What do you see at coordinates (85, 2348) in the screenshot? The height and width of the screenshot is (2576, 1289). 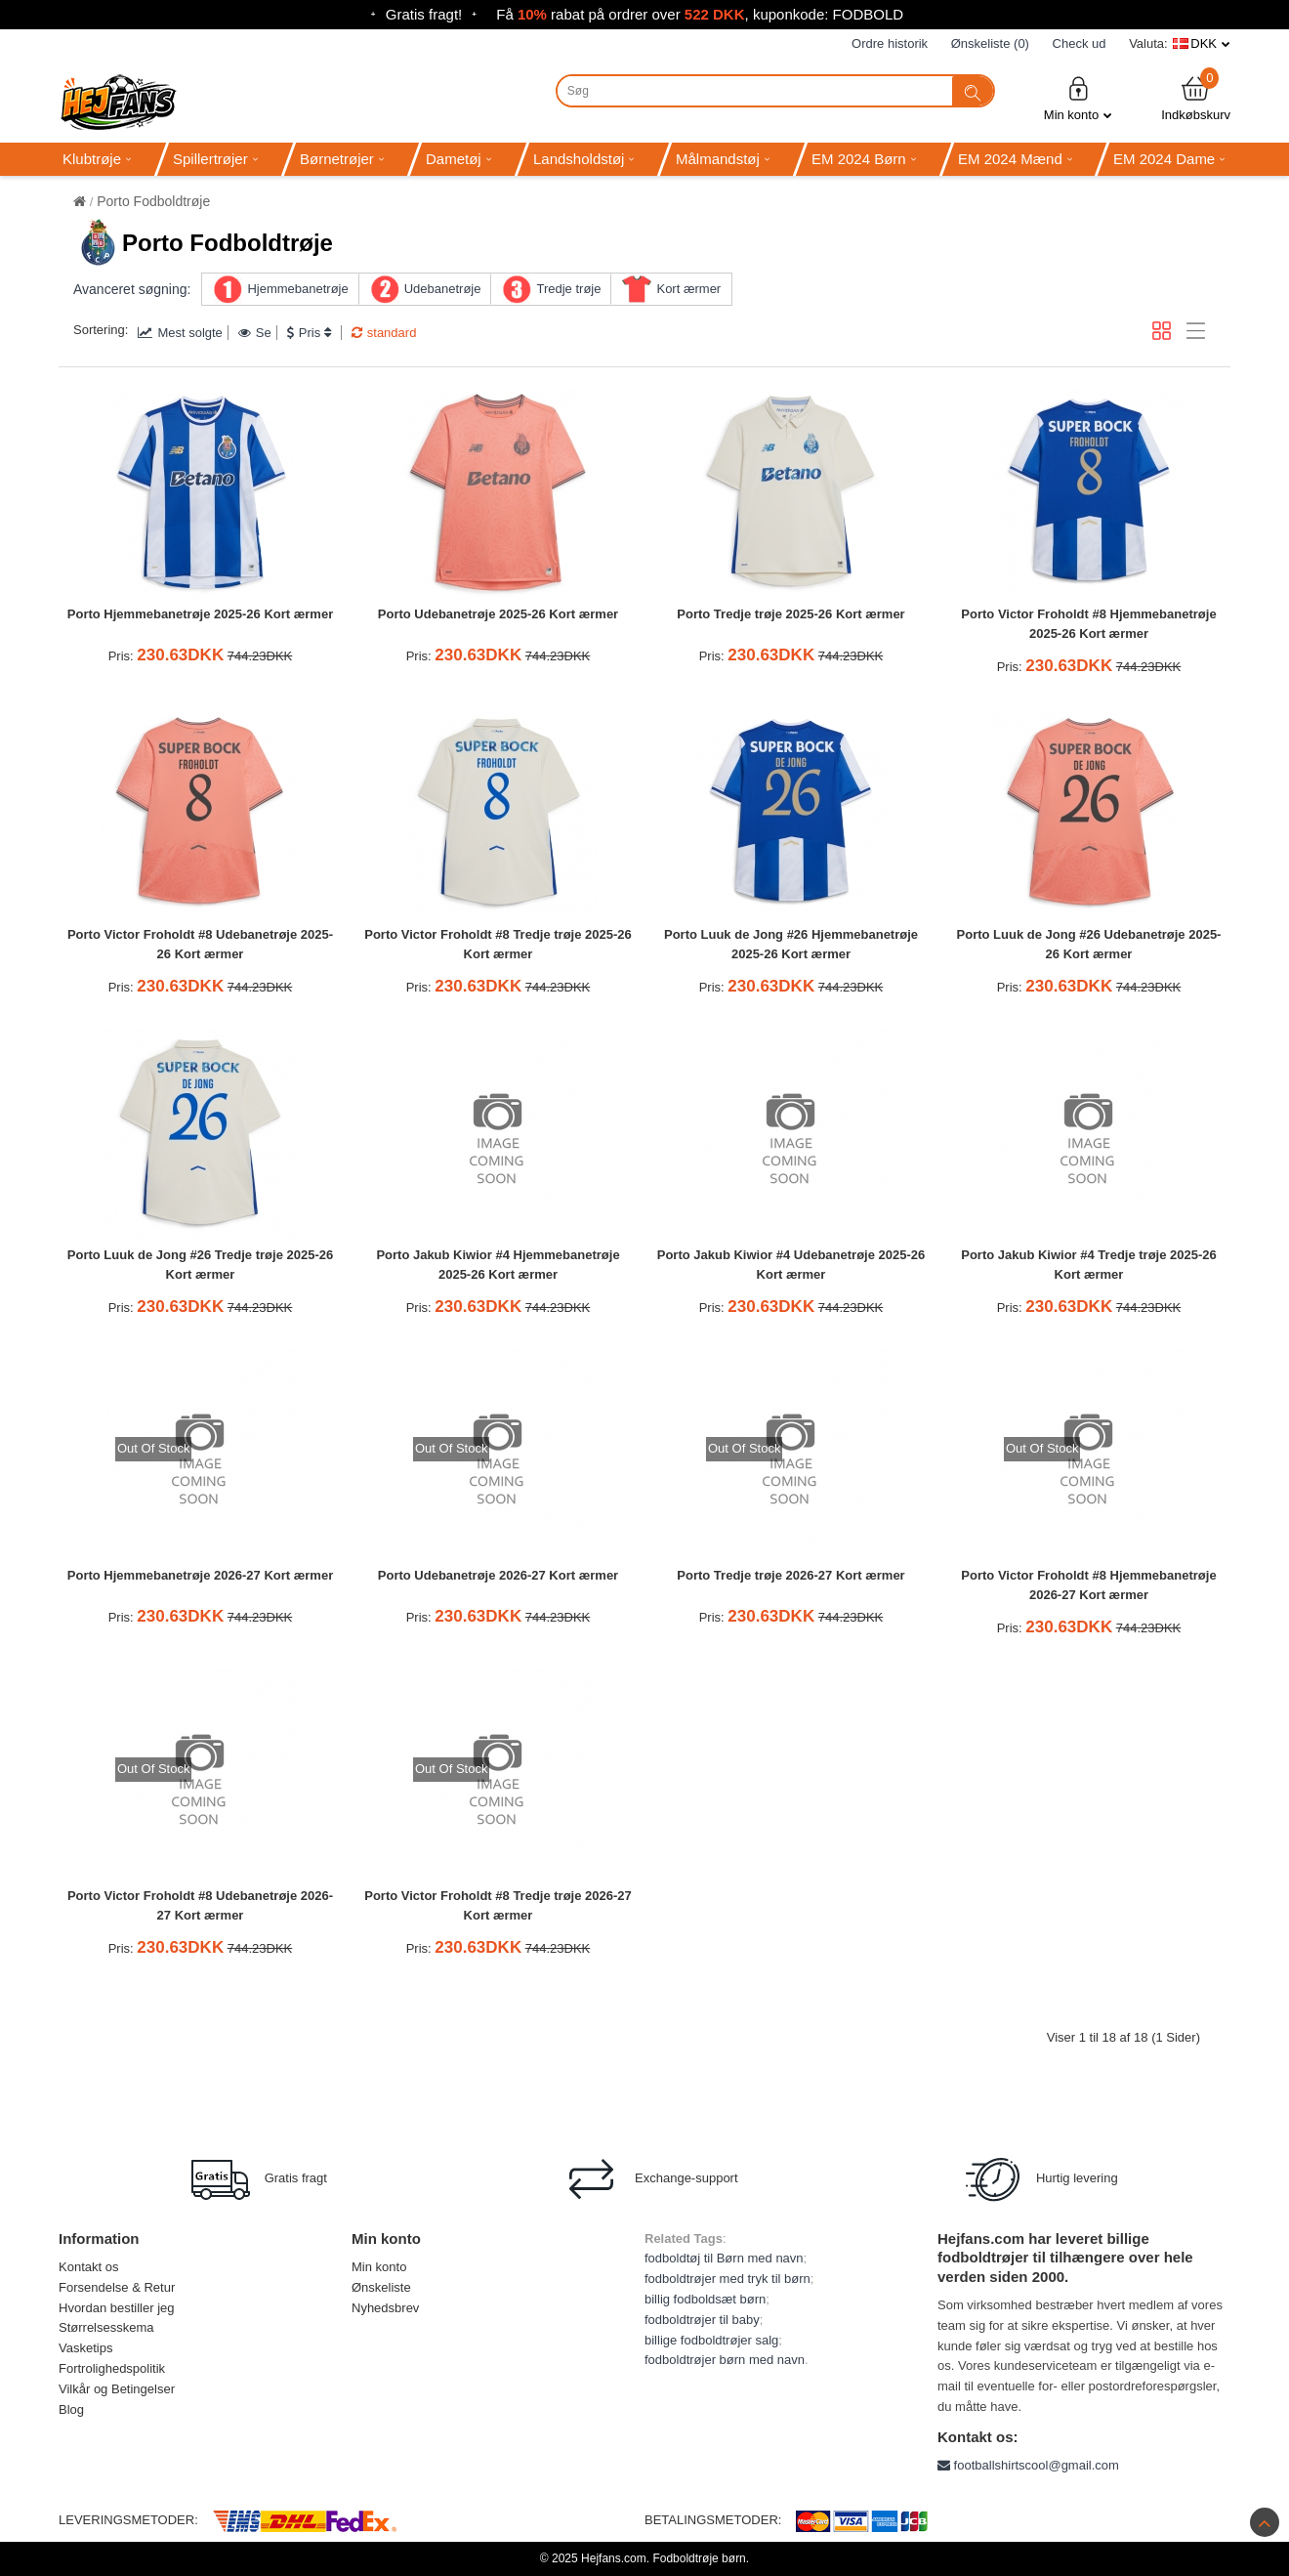 I see `Vasketips` at bounding box center [85, 2348].